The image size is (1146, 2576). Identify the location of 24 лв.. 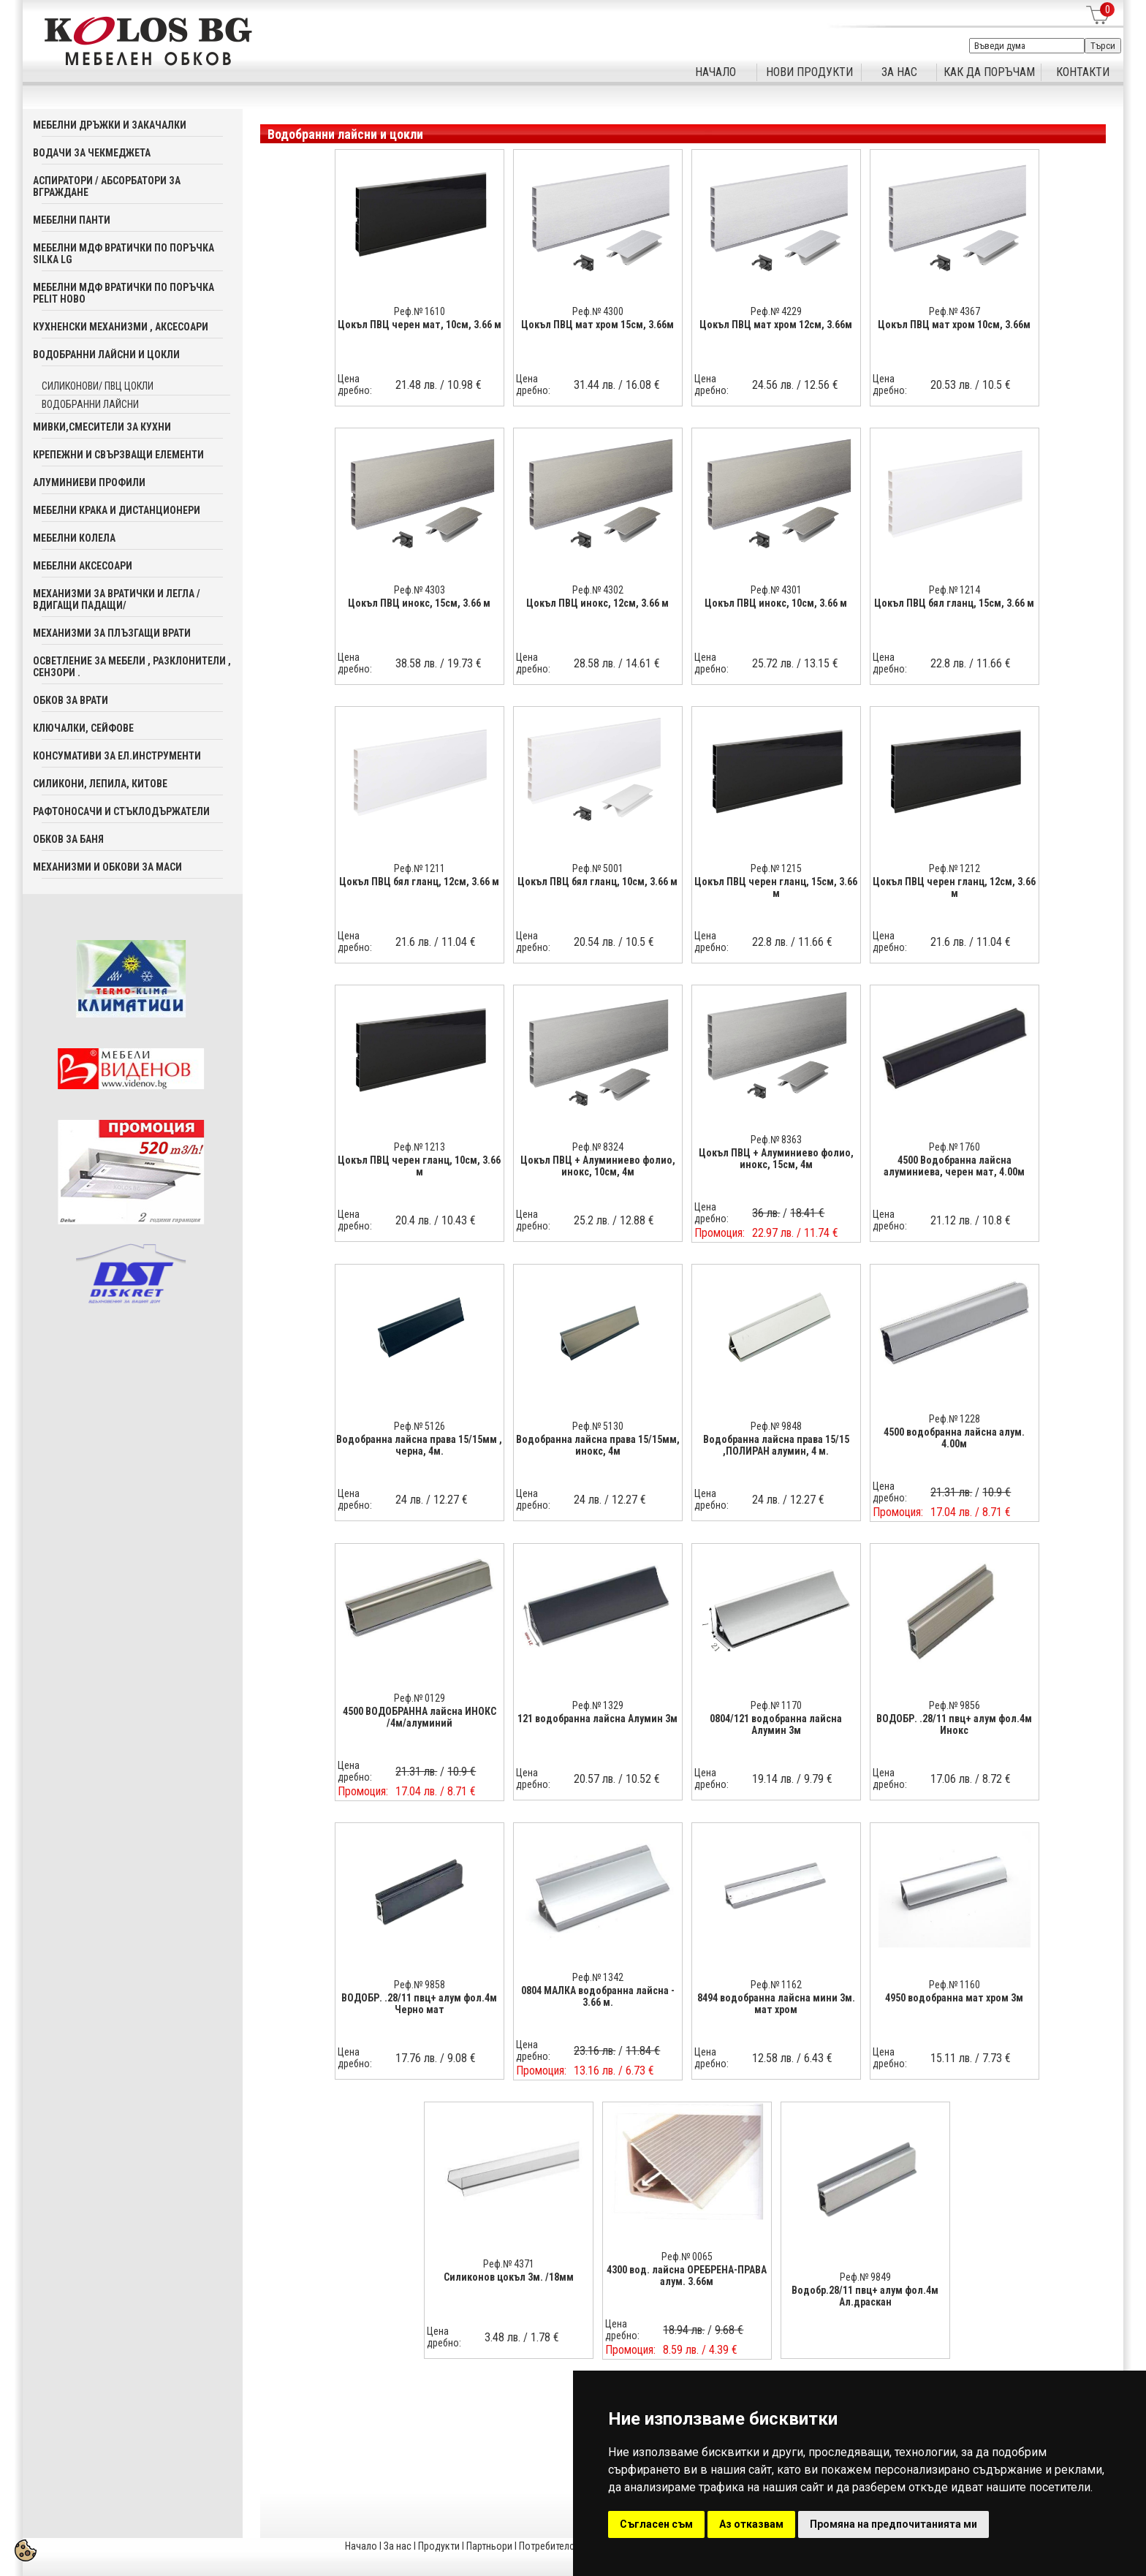
(409, 1500).